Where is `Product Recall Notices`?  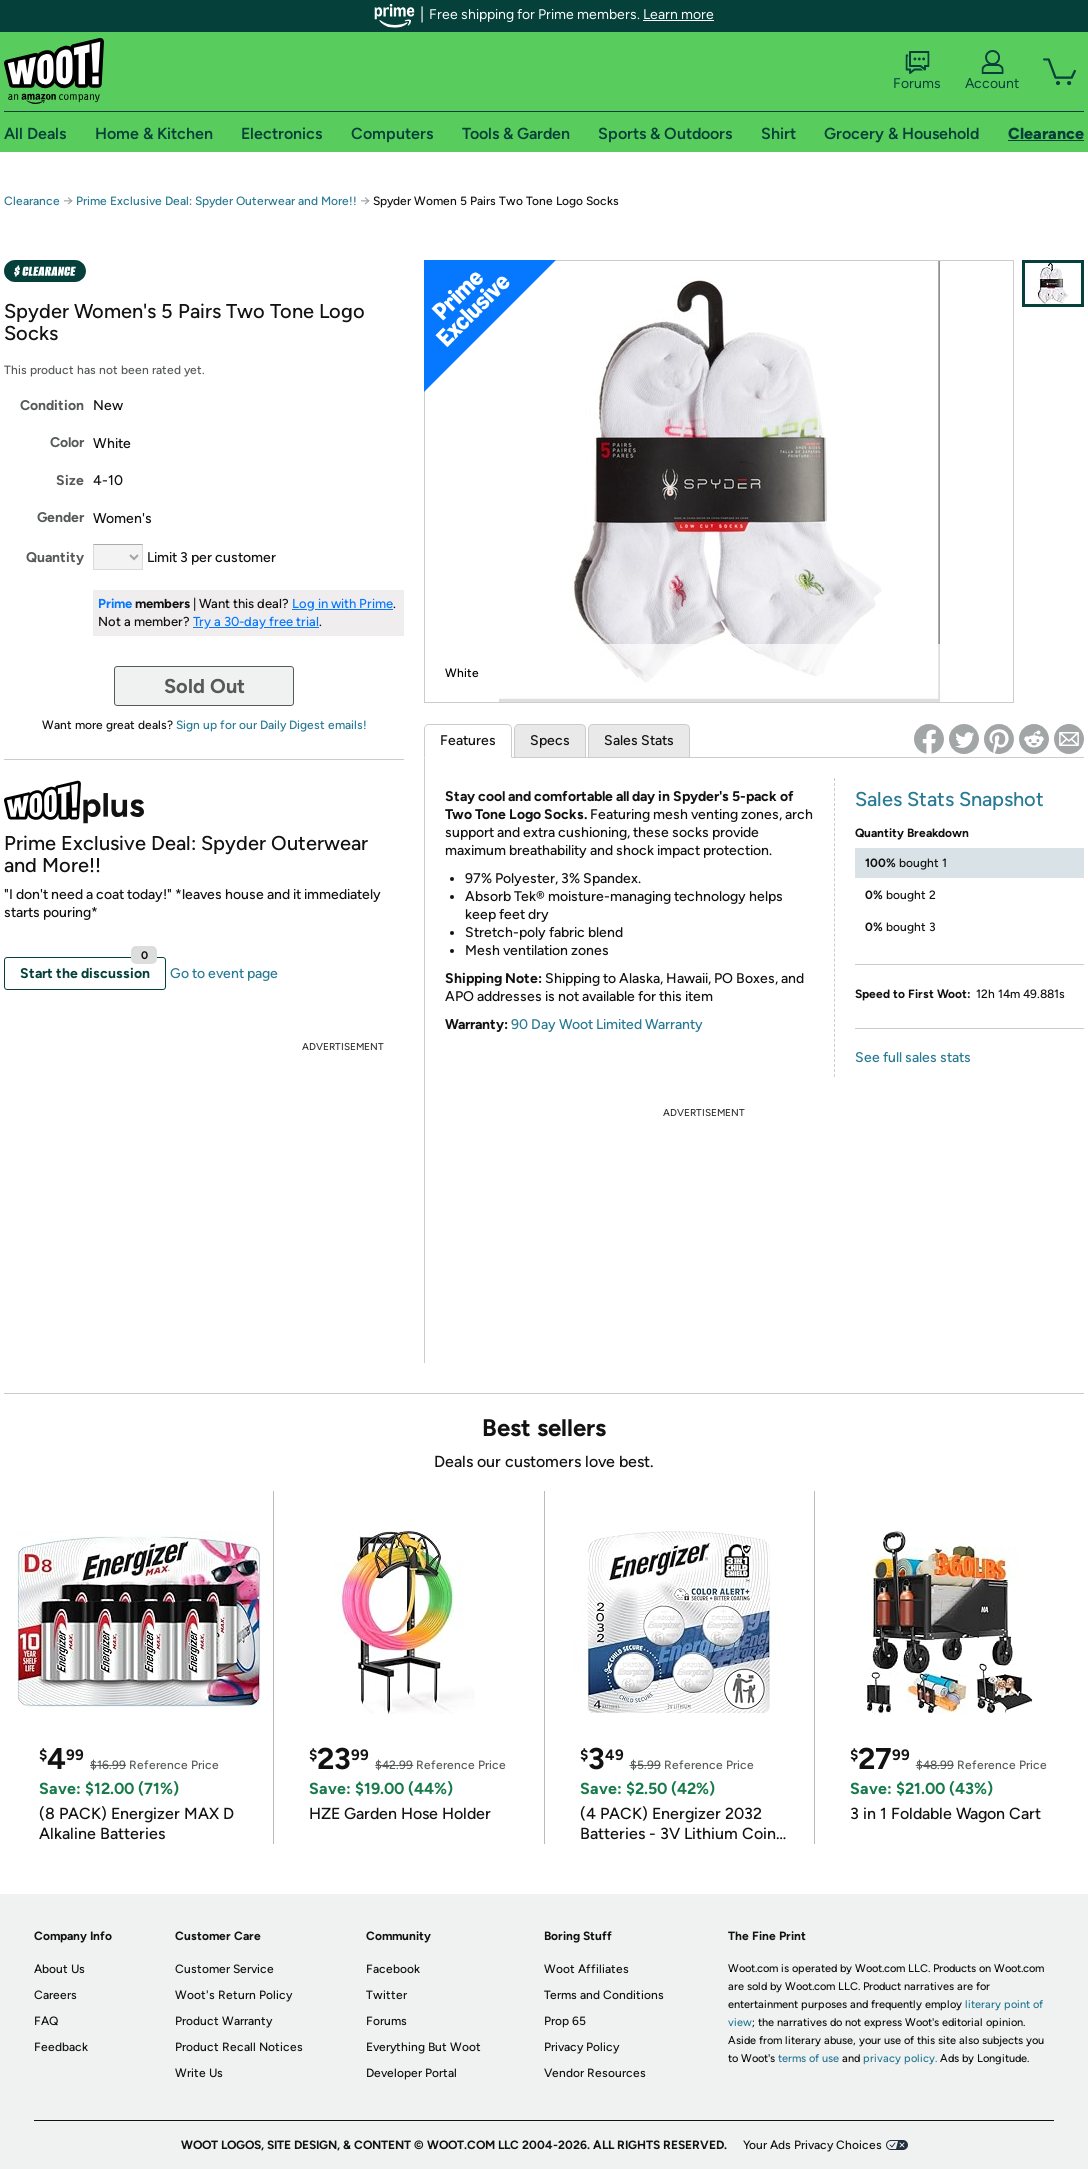 Product Recall Notices is located at coordinates (239, 2047).